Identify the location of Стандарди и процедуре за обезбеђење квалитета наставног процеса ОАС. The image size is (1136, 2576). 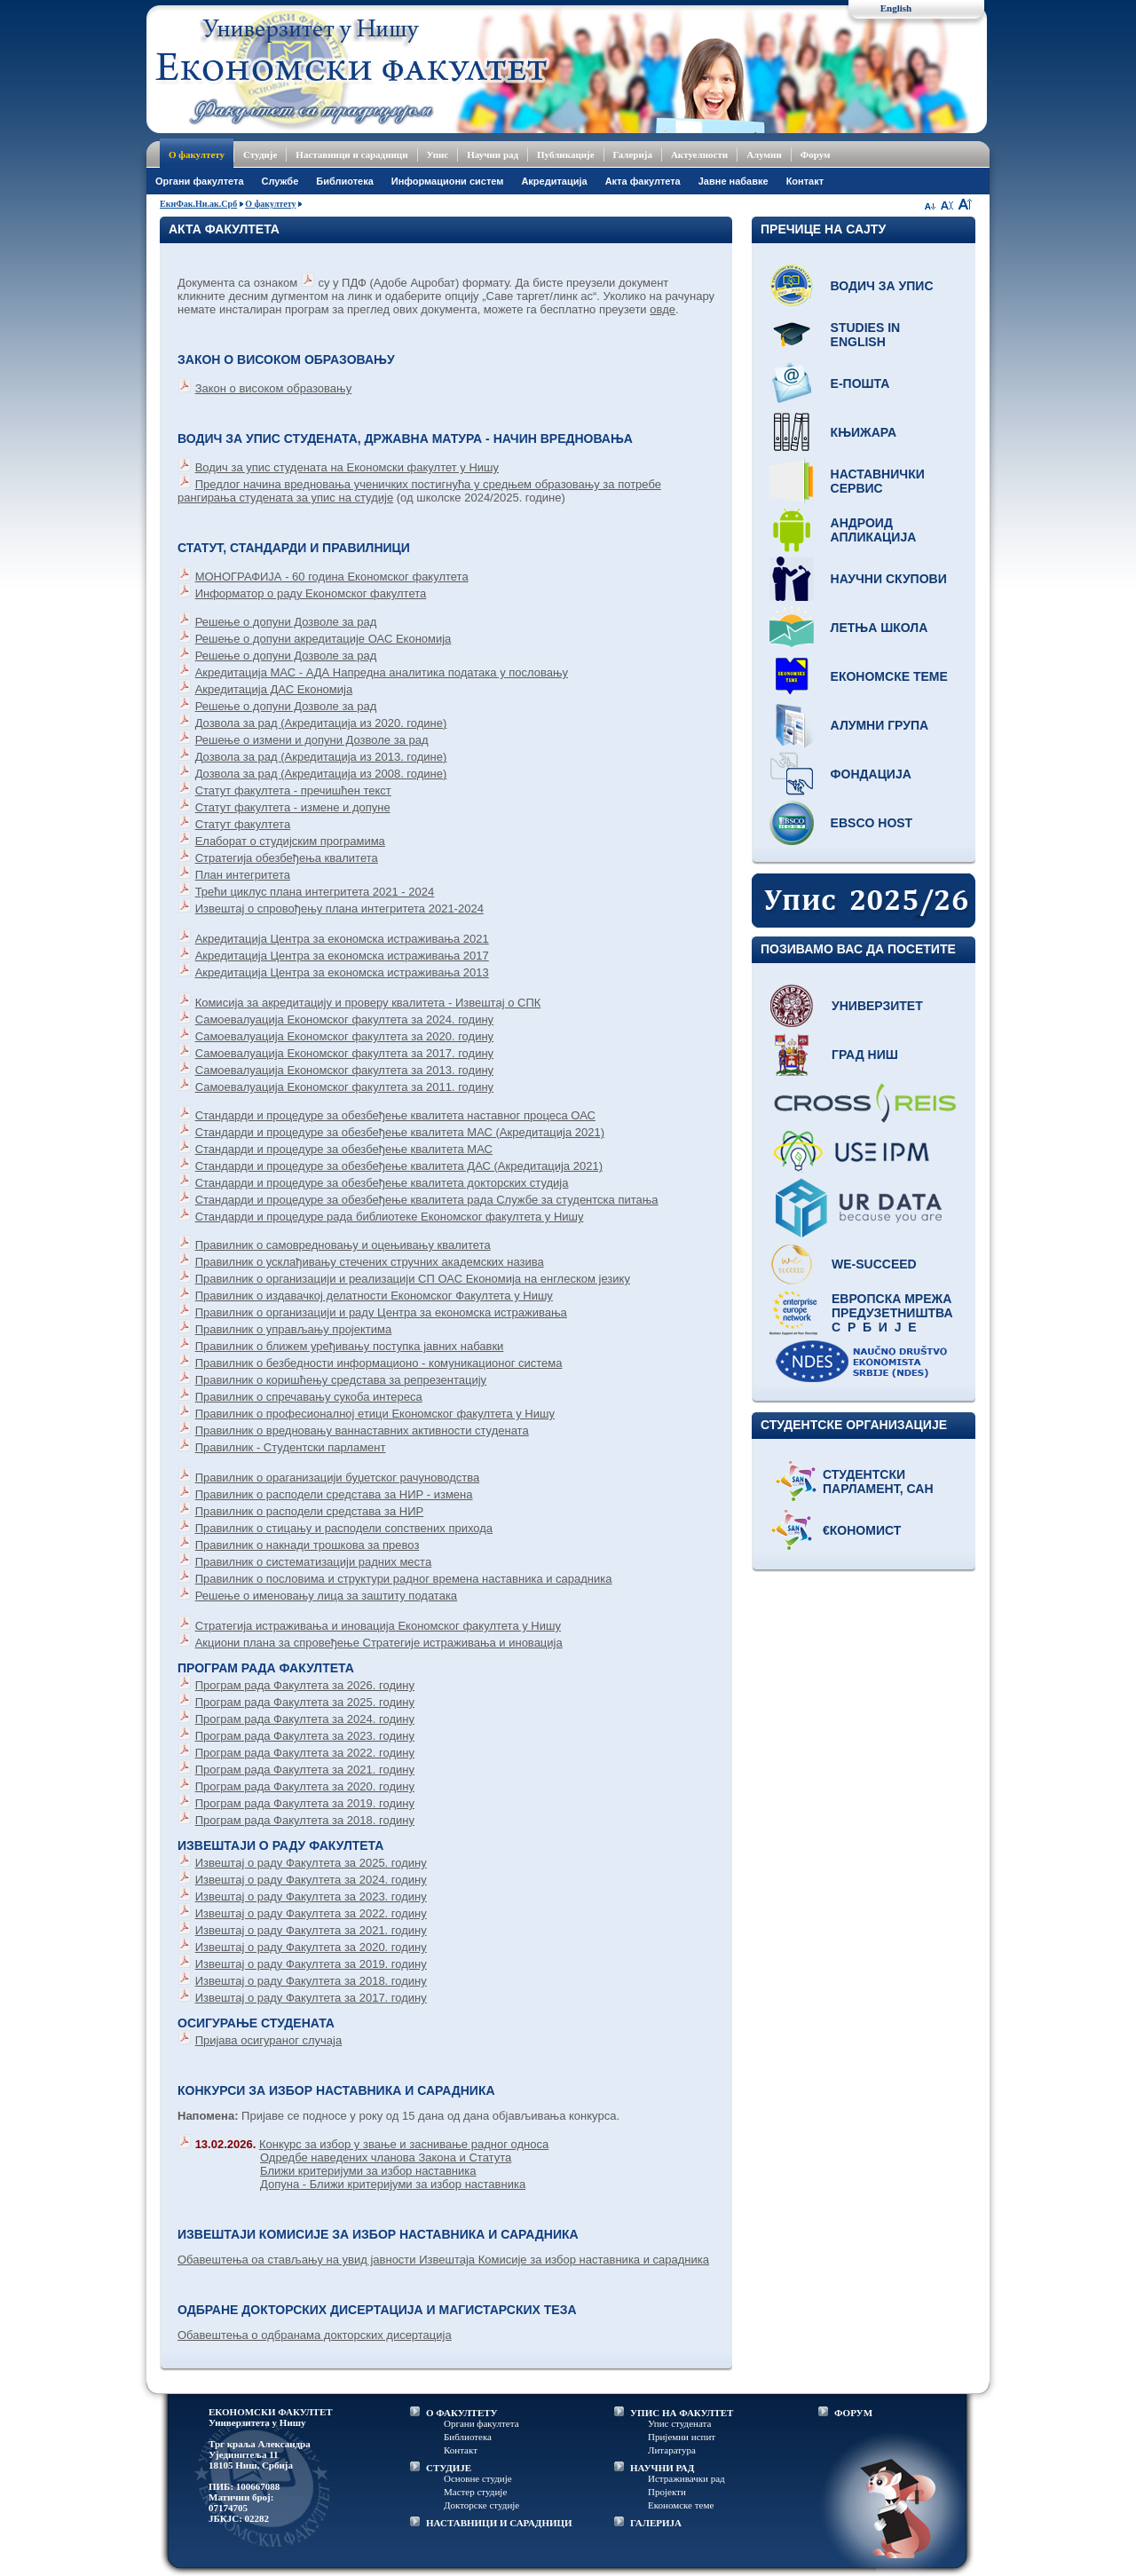
(395, 1115).